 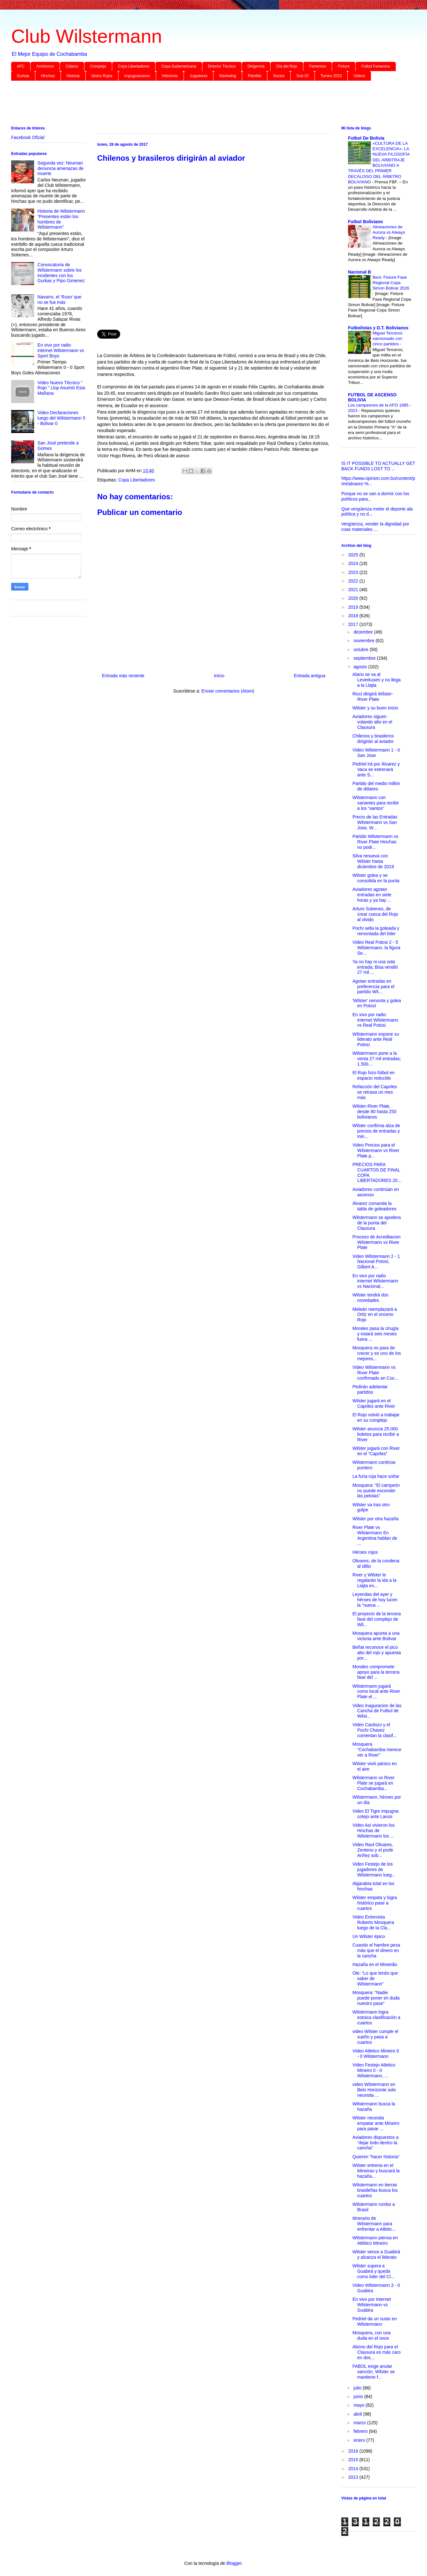 What do you see at coordinates (375, 526) in the screenshot?
I see `Vergüenza, vender la dignidad por coas materiales ...` at bounding box center [375, 526].